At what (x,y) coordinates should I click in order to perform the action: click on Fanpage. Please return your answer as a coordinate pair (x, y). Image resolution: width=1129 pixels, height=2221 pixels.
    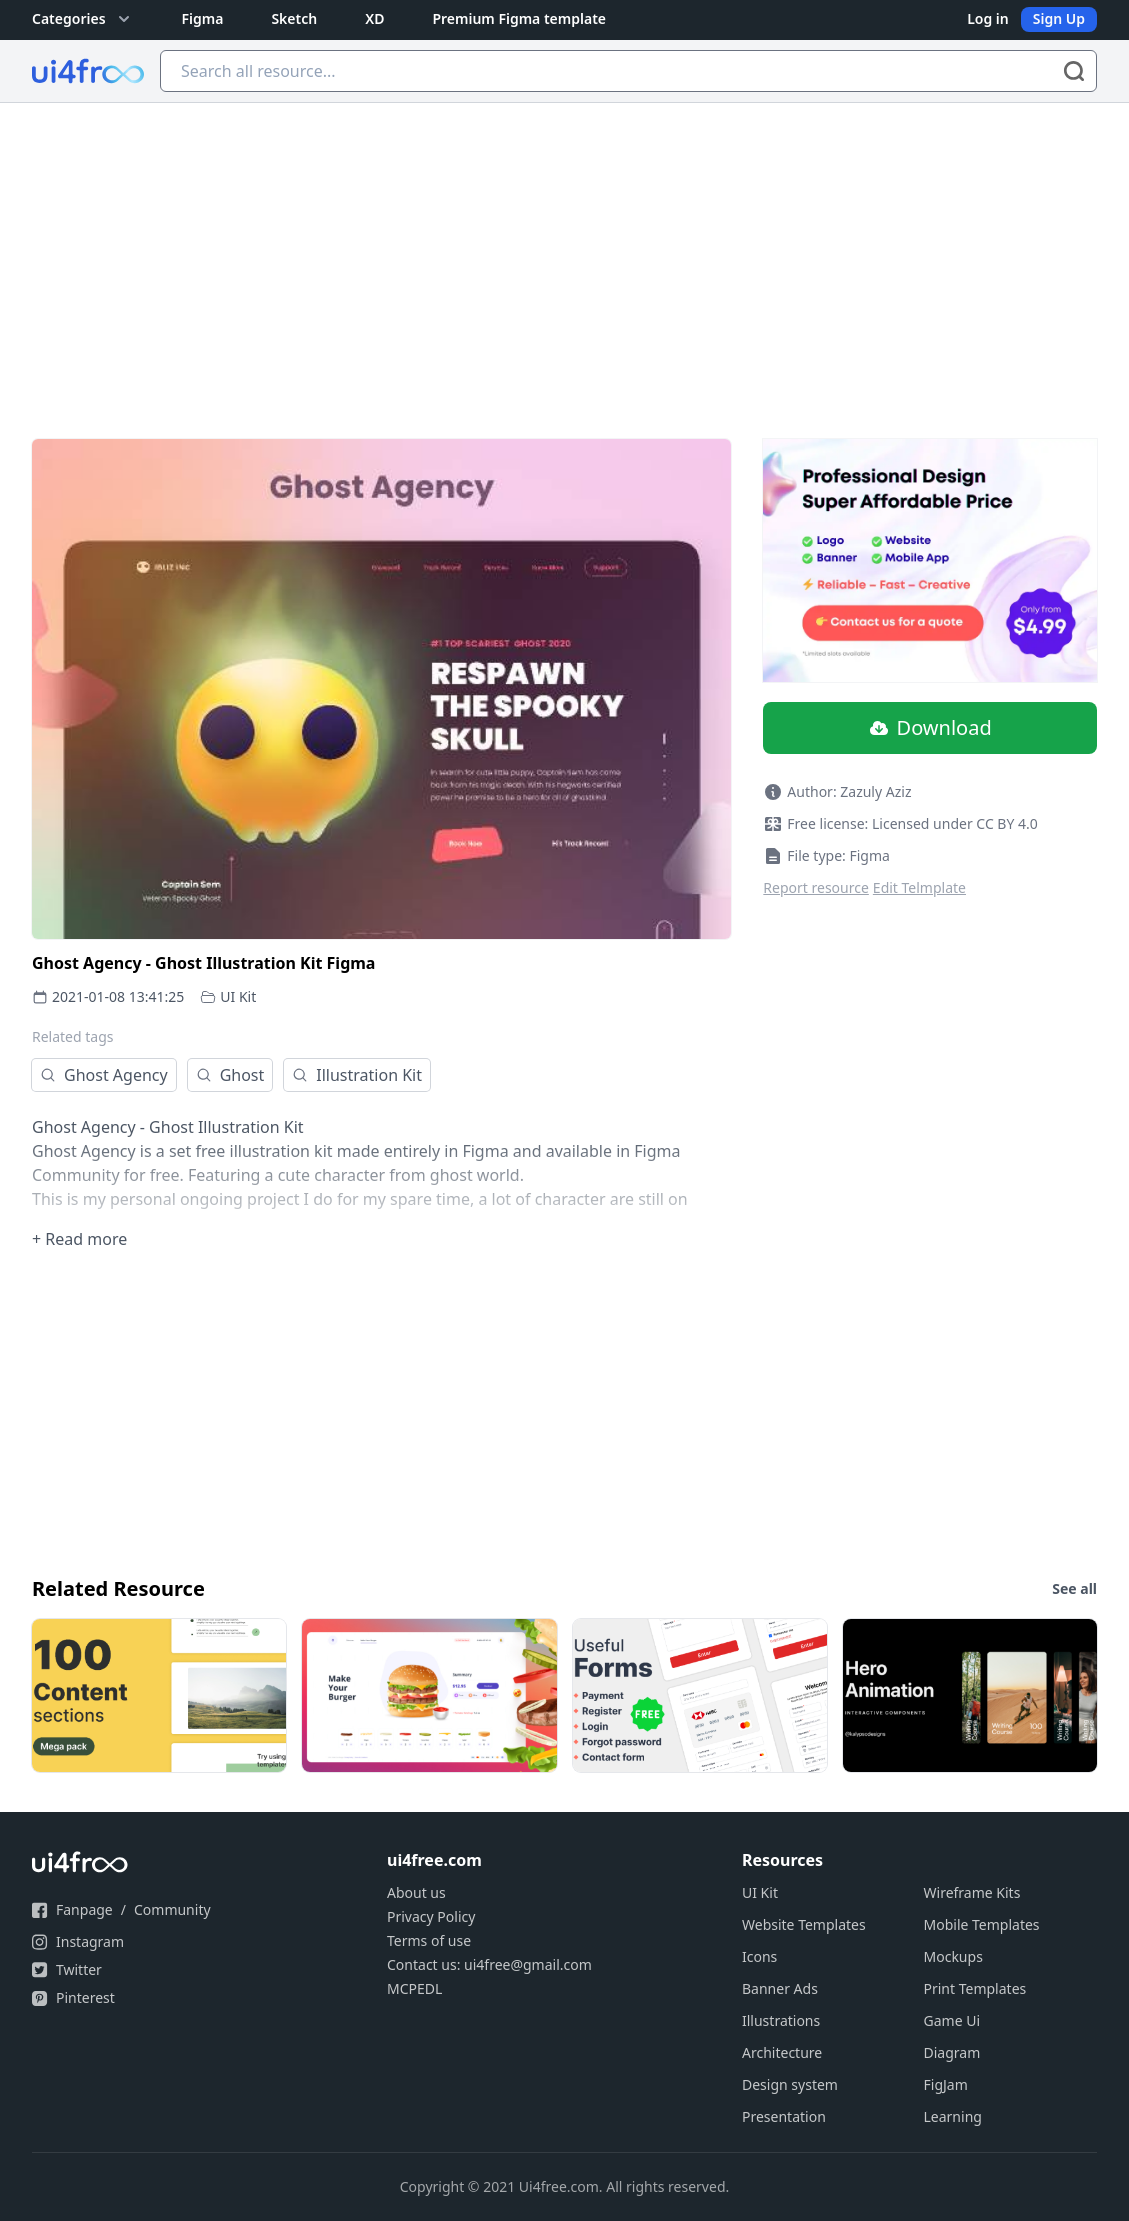
    Looking at the image, I should click on (84, 1909).